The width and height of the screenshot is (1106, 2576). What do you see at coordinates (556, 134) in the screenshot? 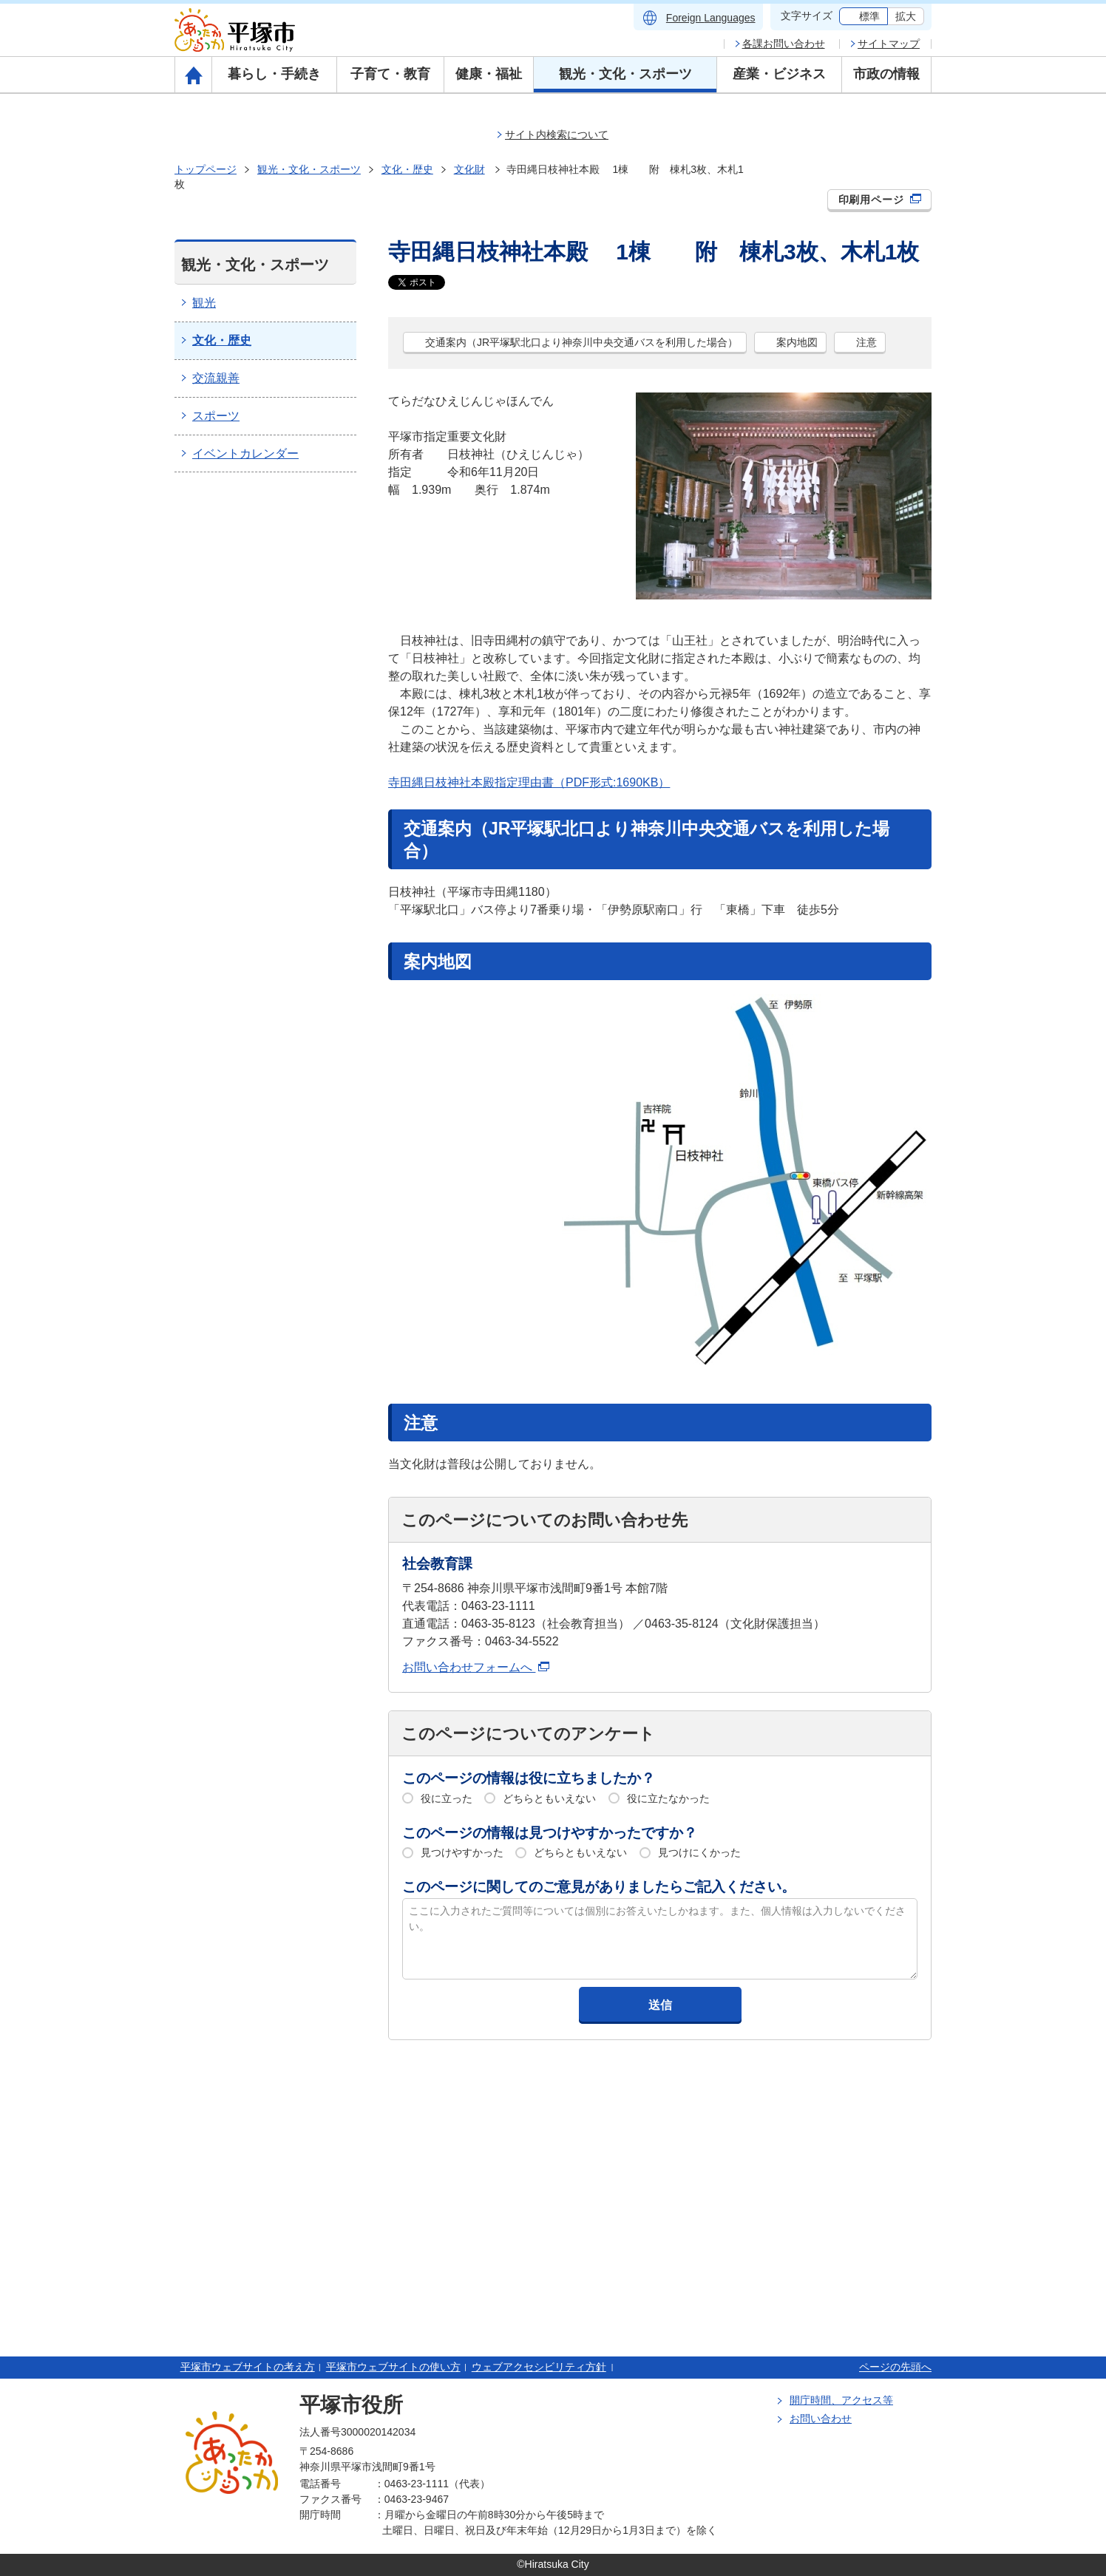
I see `サイト内検索について` at bounding box center [556, 134].